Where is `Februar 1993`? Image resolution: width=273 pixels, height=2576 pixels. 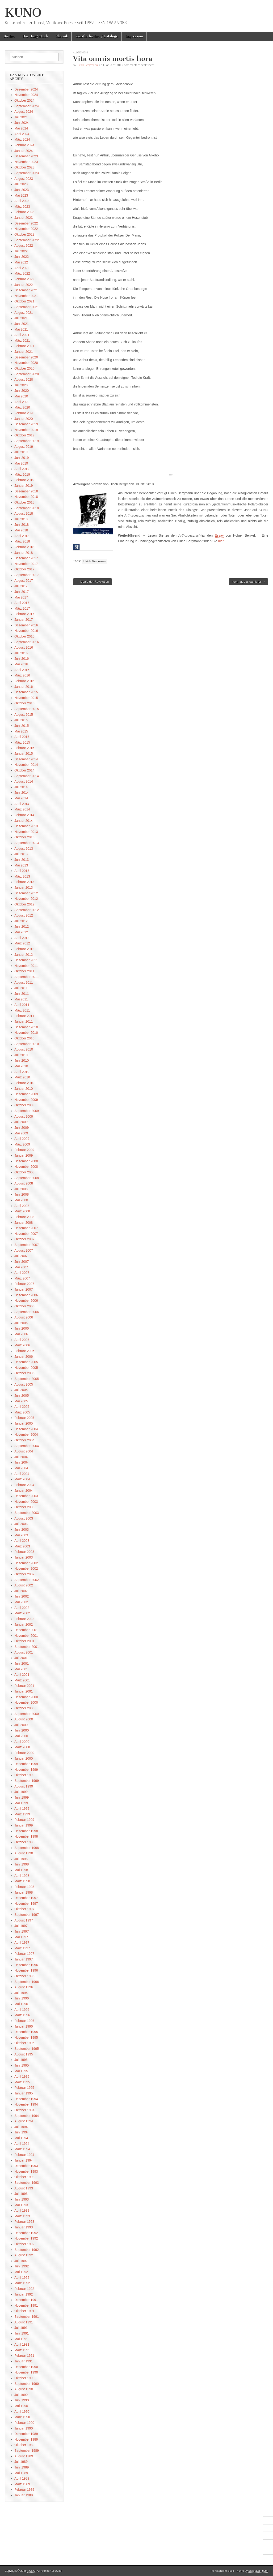
Februar 1993 is located at coordinates (24, 2221).